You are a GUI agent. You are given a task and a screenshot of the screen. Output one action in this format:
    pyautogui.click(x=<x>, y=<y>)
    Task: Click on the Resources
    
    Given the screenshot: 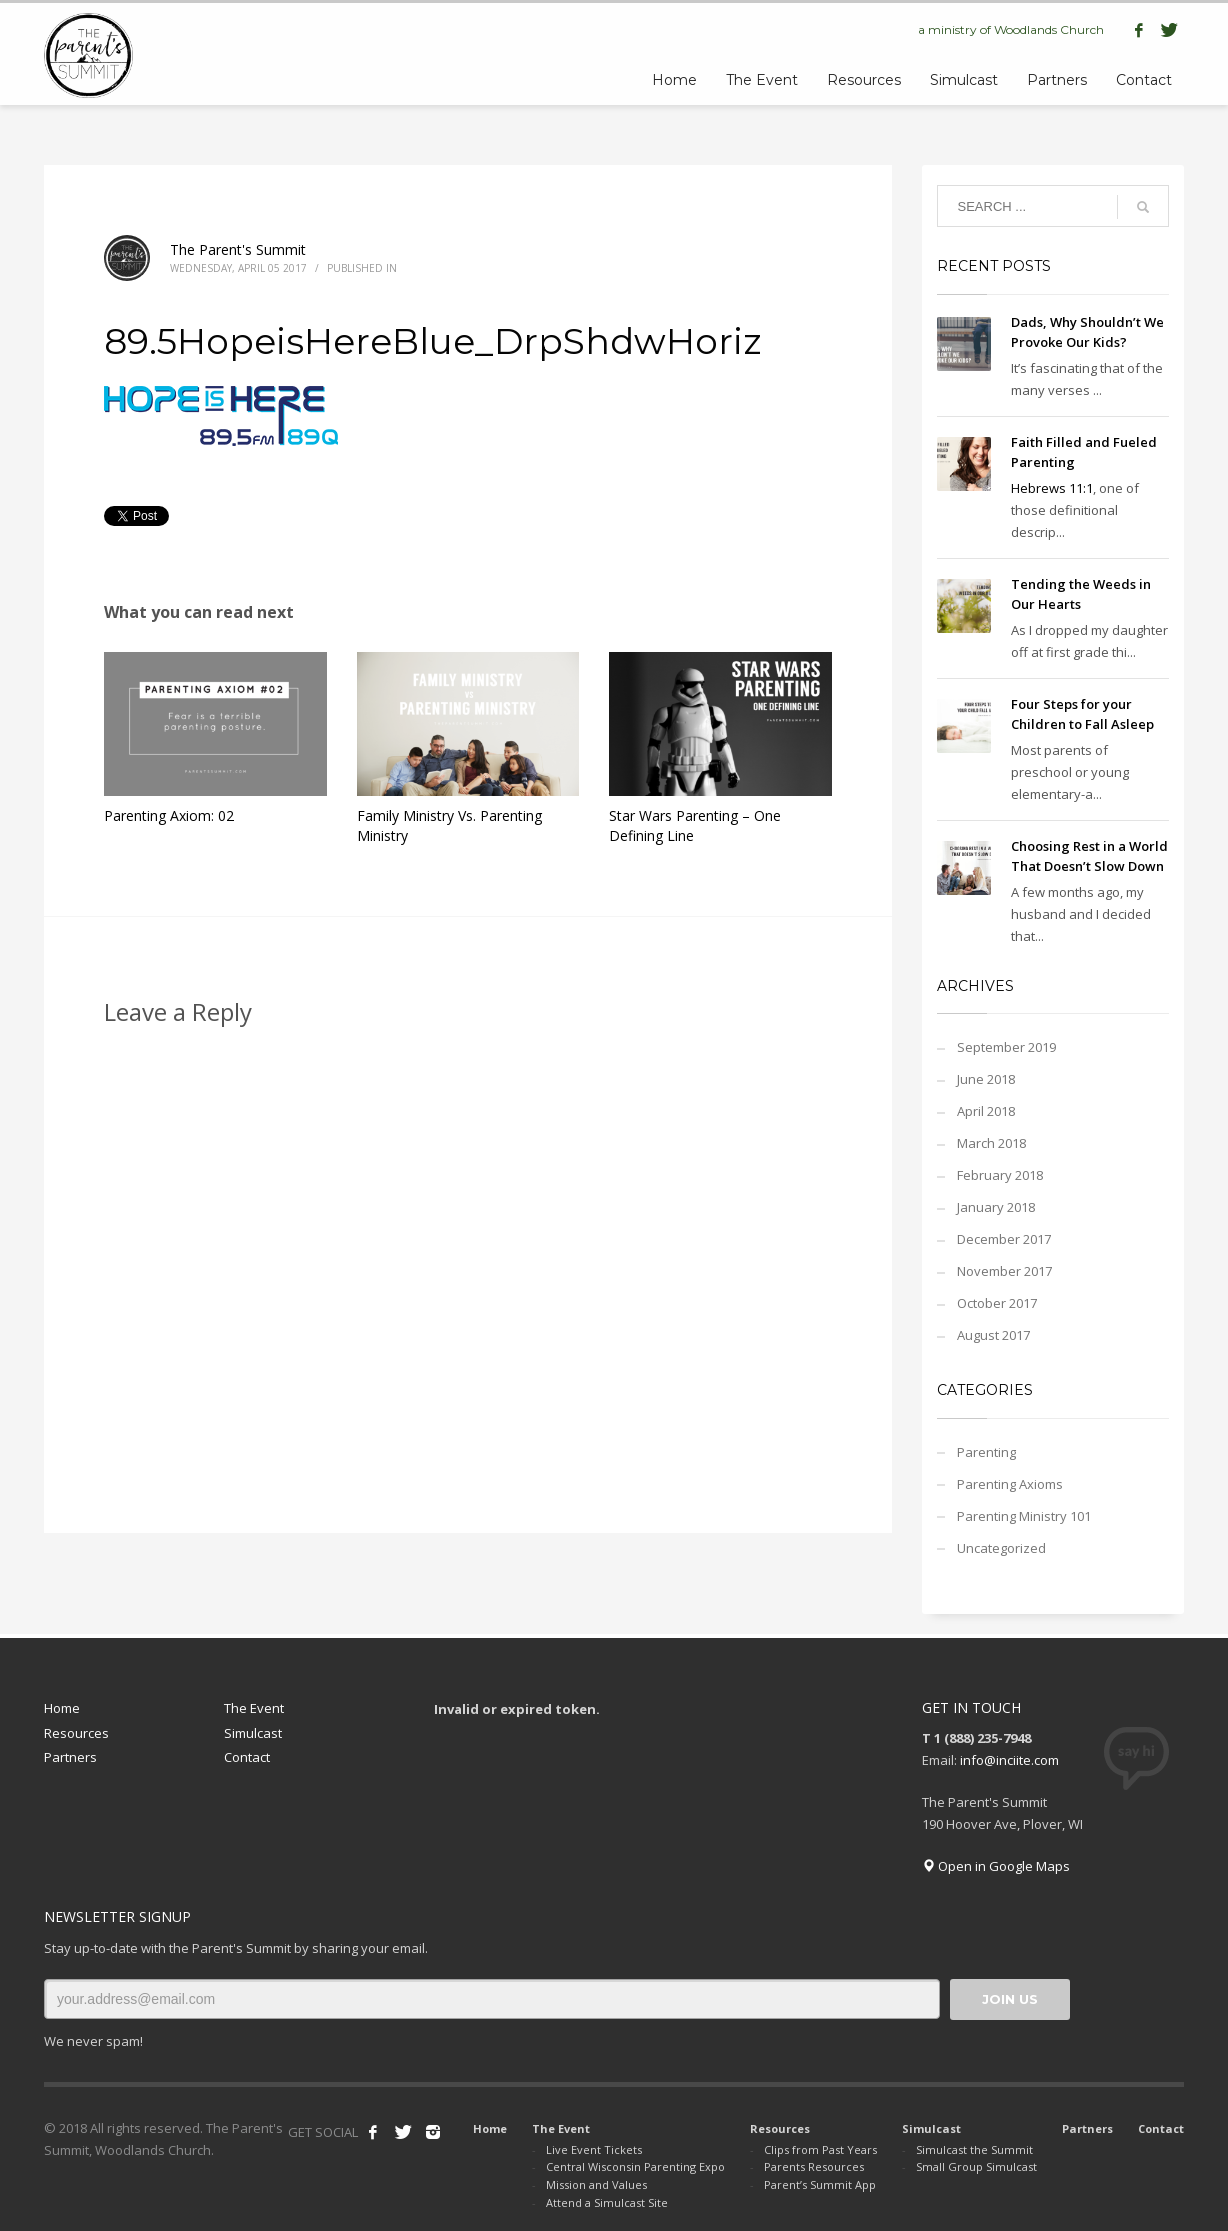 What is the action you would take?
    pyautogui.click(x=76, y=1733)
    